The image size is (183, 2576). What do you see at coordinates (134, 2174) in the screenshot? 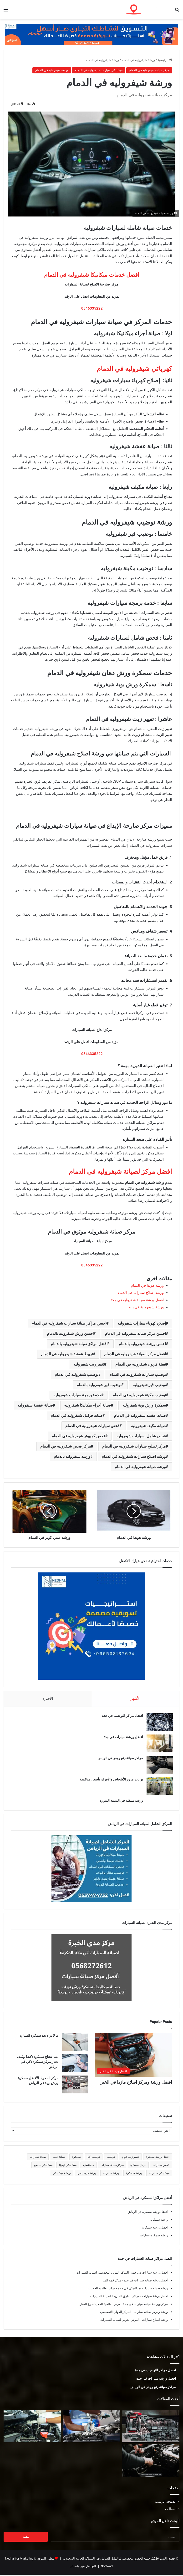
I see `ورشة سمكرة [ورشة سمكرة (6 عناصر)]` at bounding box center [134, 2174].